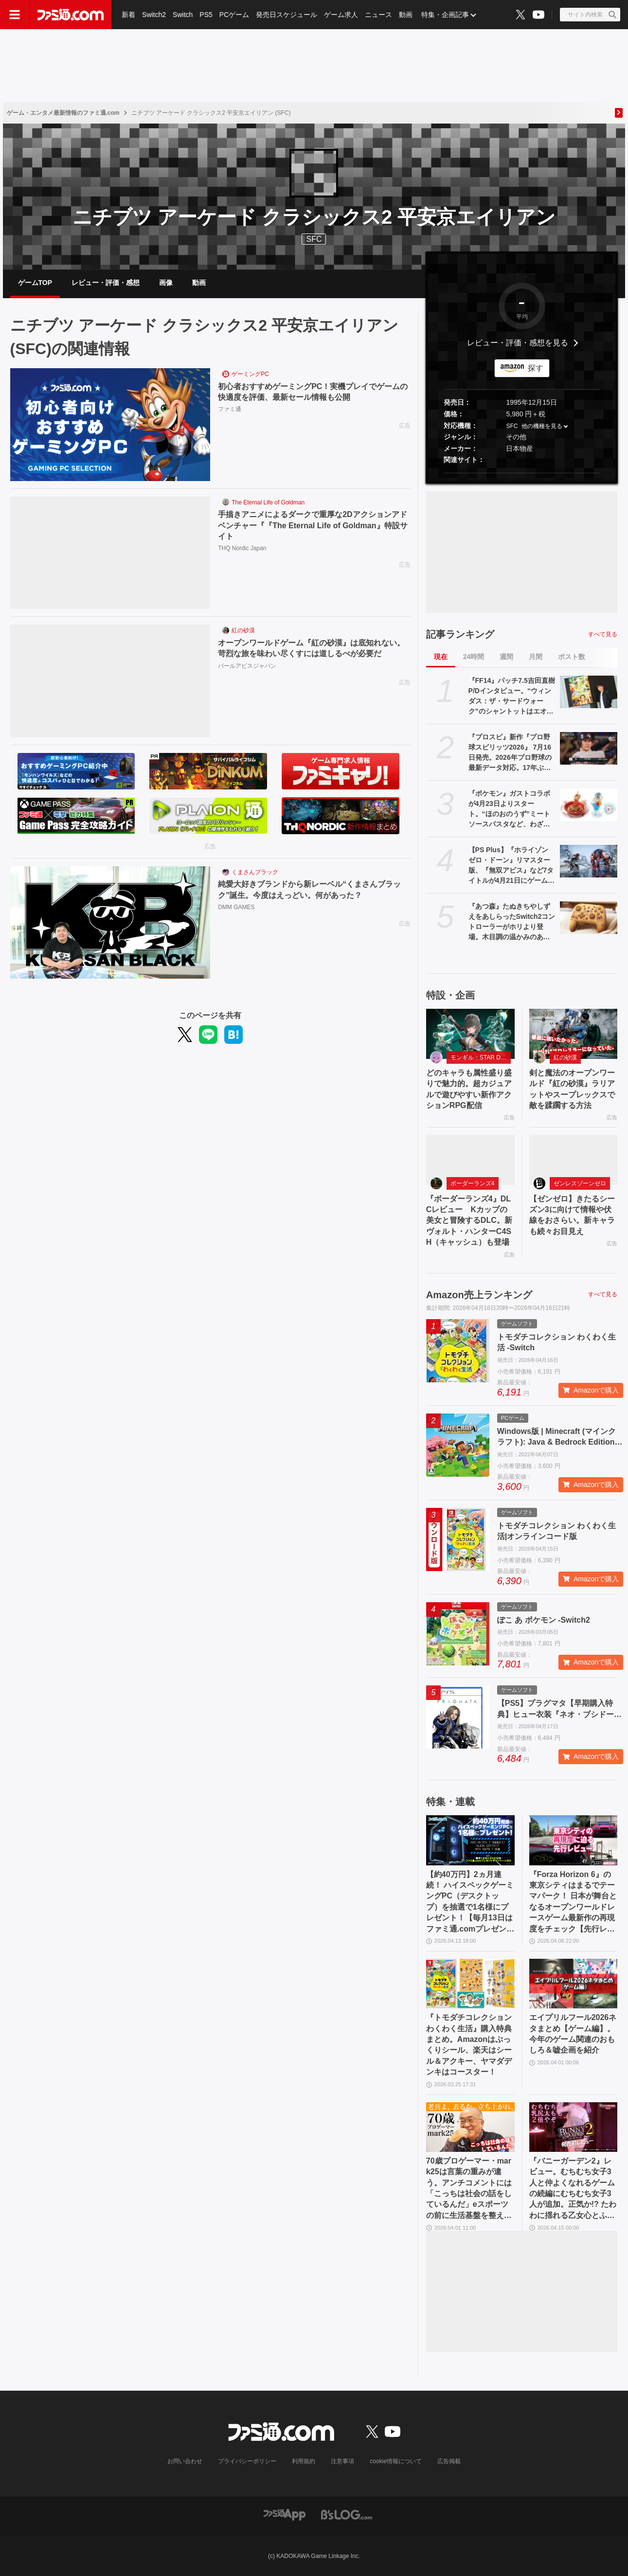 This screenshot has width=628, height=2576. I want to click on [『トモダチコレクション わくわく生活』購入特典まとめ。Amazonはぷっくりシール、楽天はシール＆アクキー、ヤマダデンキはコースター！], so click(470, 1983).